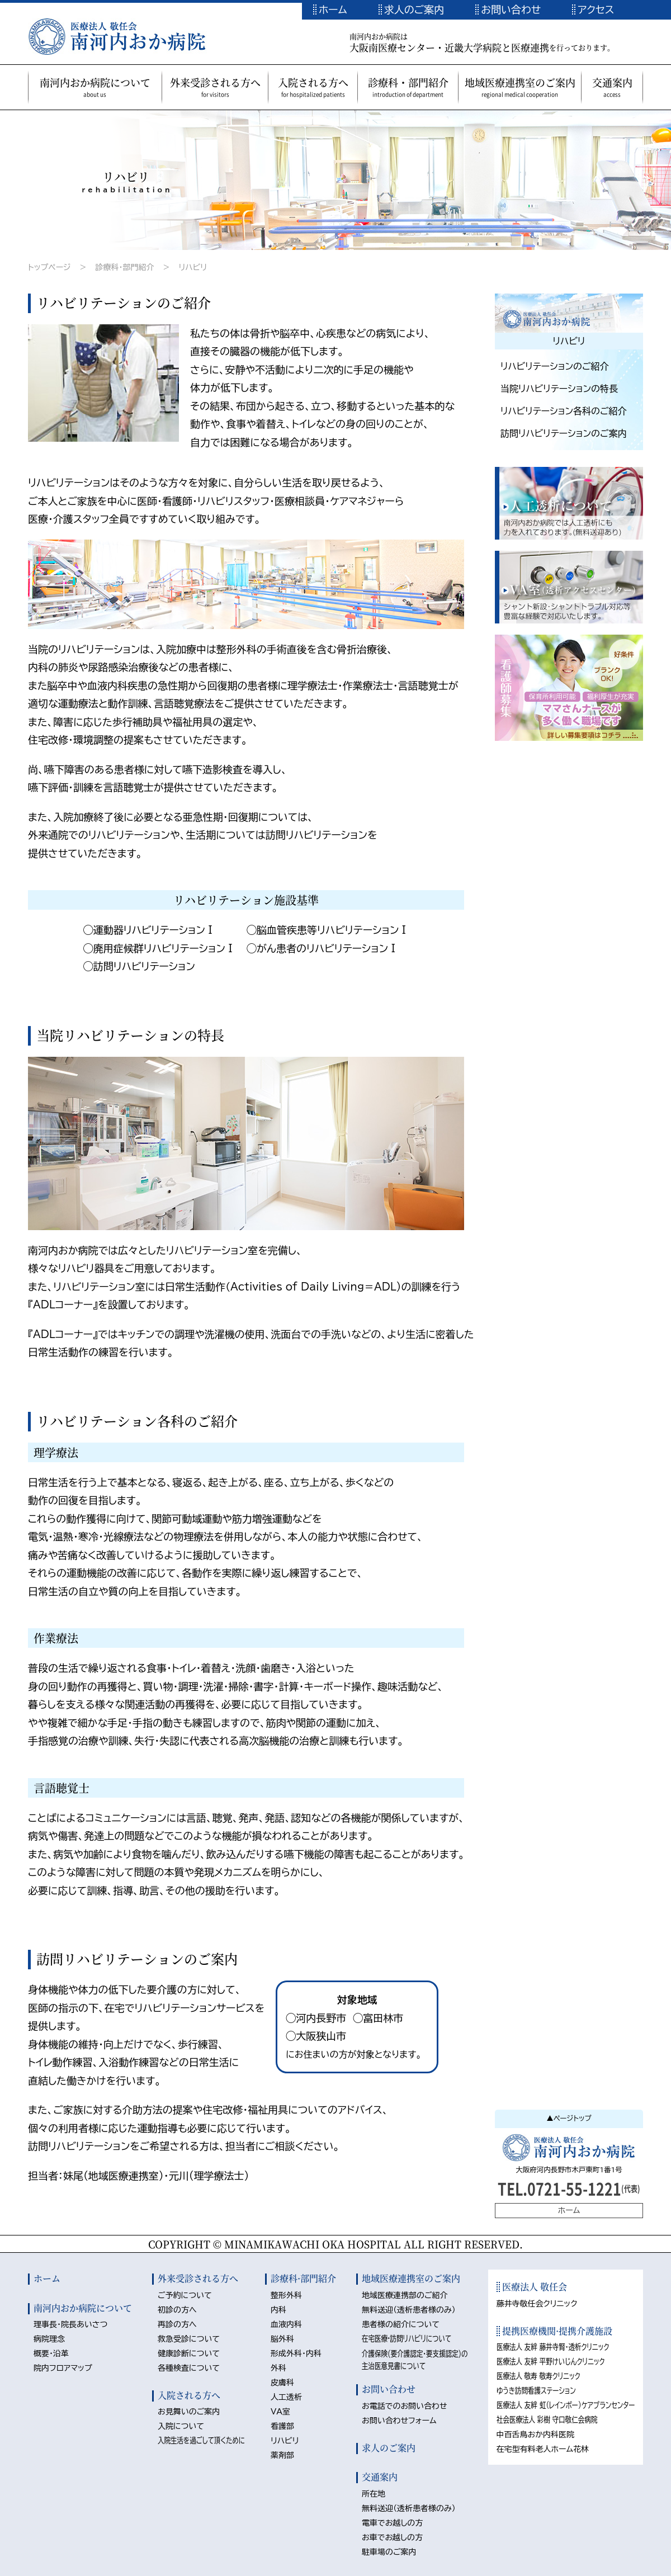 The image size is (671, 2576). What do you see at coordinates (189, 2394) in the screenshot?
I see `入院される方へ` at bounding box center [189, 2394].